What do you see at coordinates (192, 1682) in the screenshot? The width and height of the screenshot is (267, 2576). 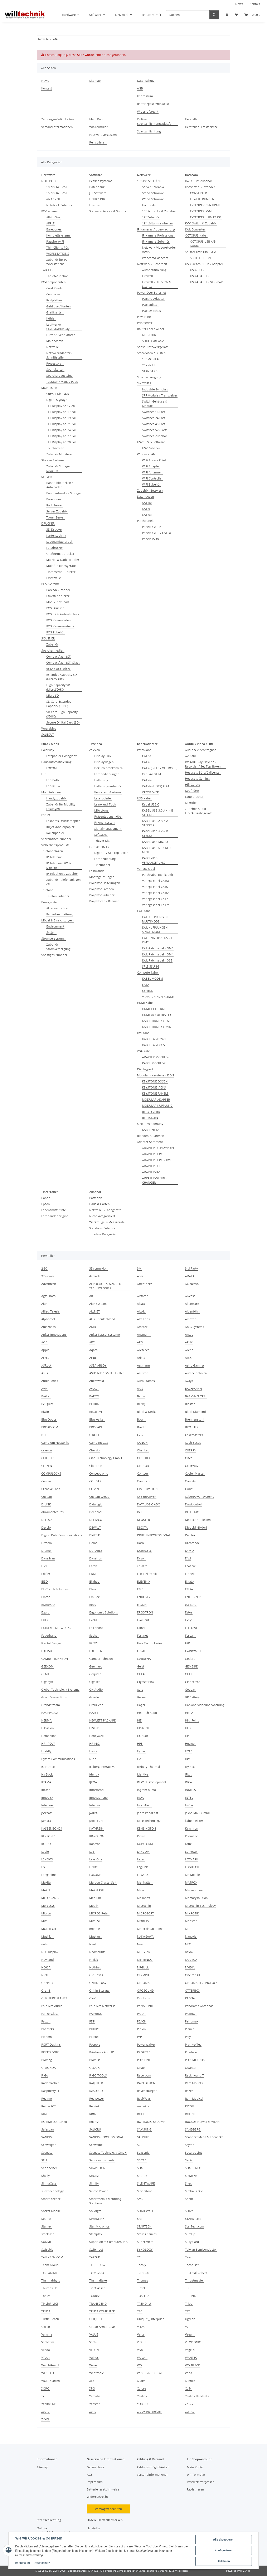 I see `Glancetron` at bounding box center [192, 1682].